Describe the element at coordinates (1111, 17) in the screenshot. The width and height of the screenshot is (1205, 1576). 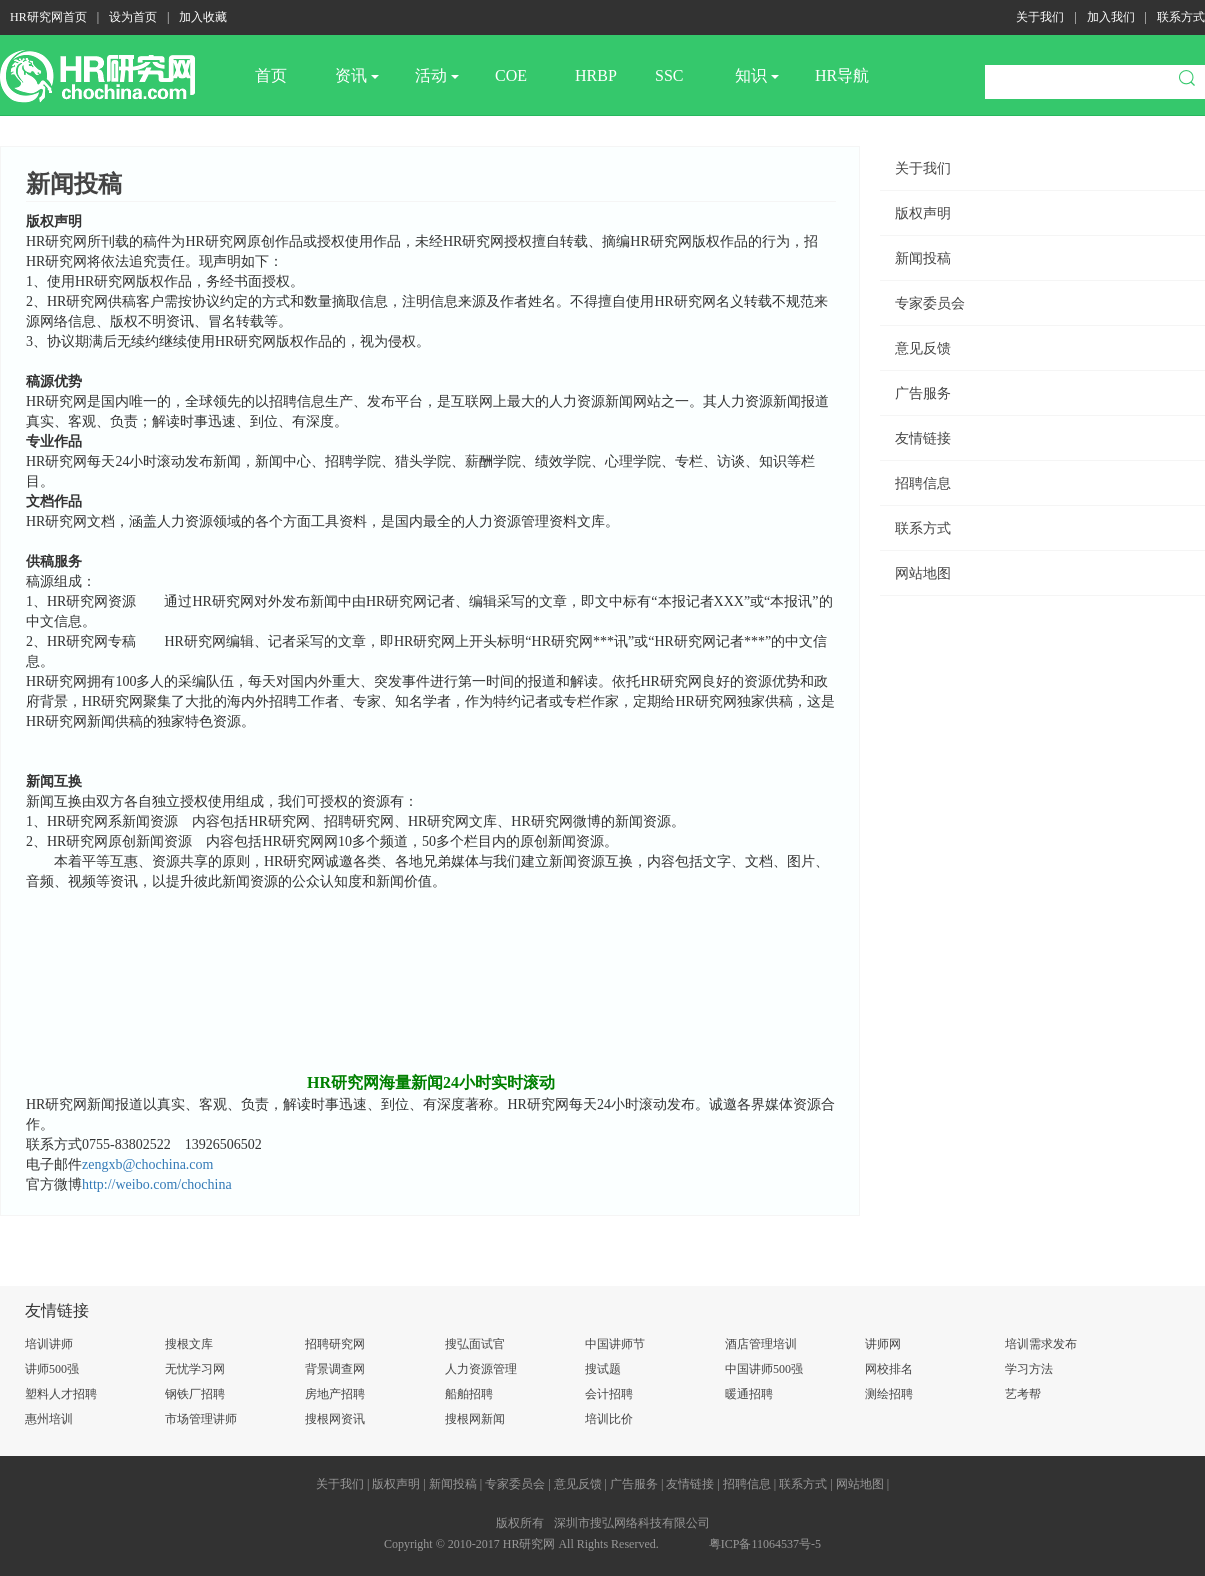
I see `加入我们` at that location.